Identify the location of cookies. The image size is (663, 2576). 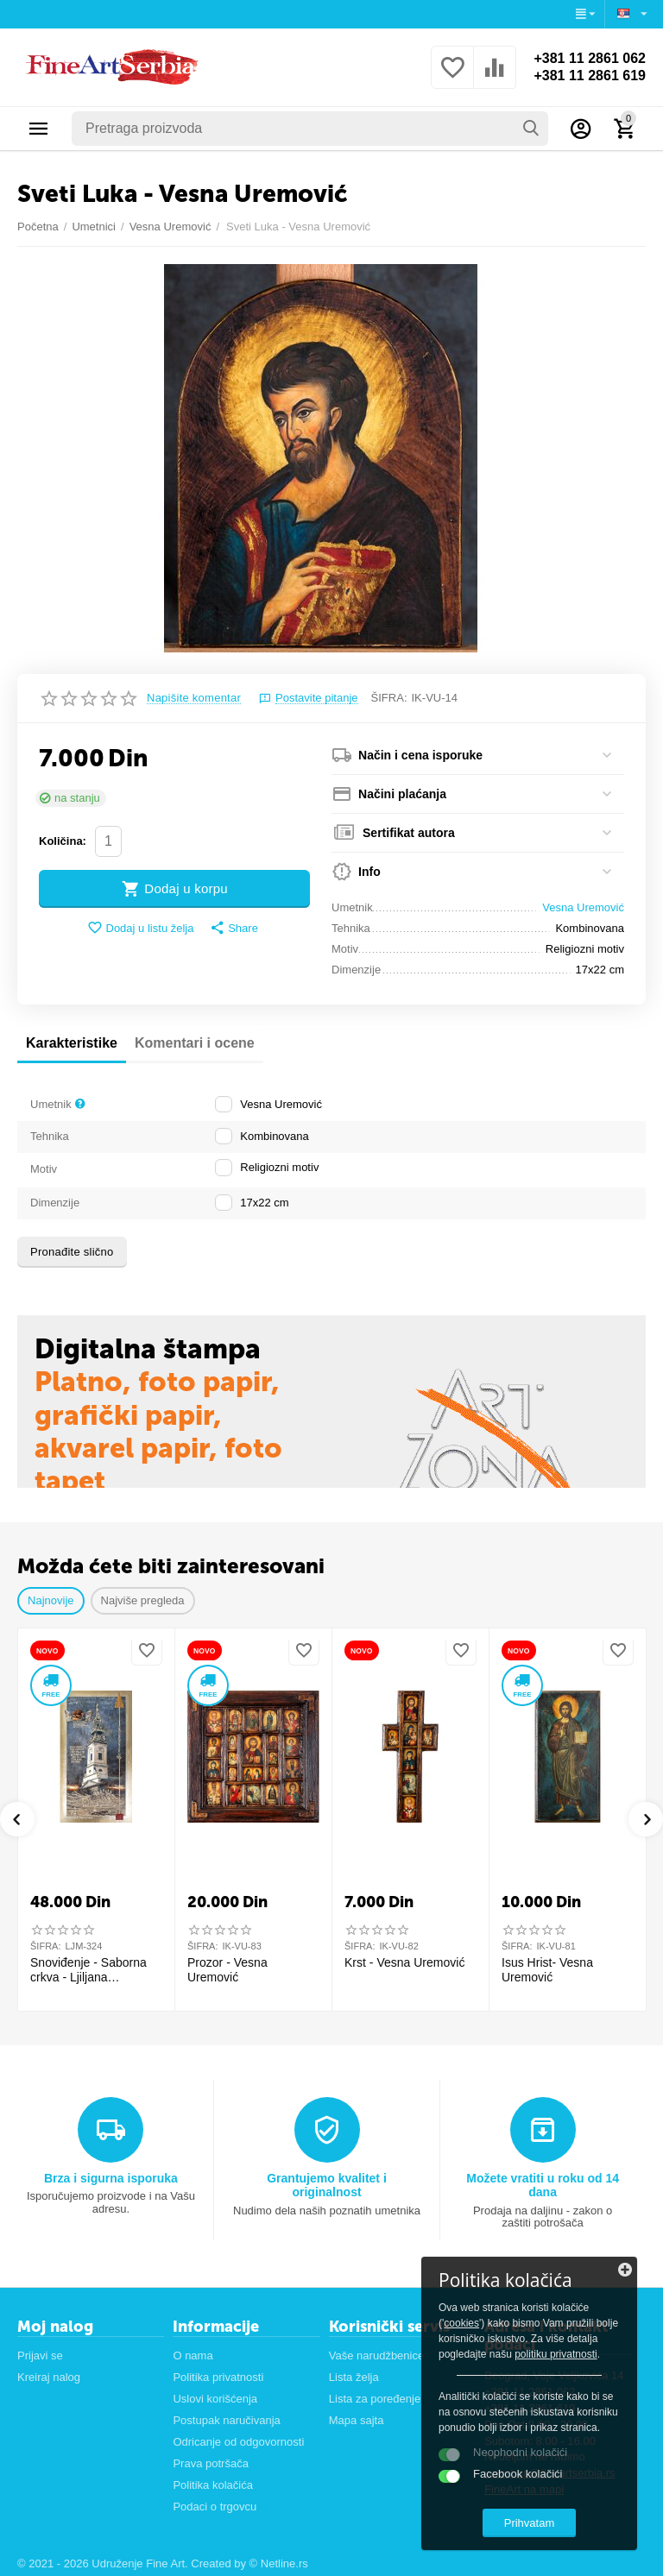
(461, 2323).